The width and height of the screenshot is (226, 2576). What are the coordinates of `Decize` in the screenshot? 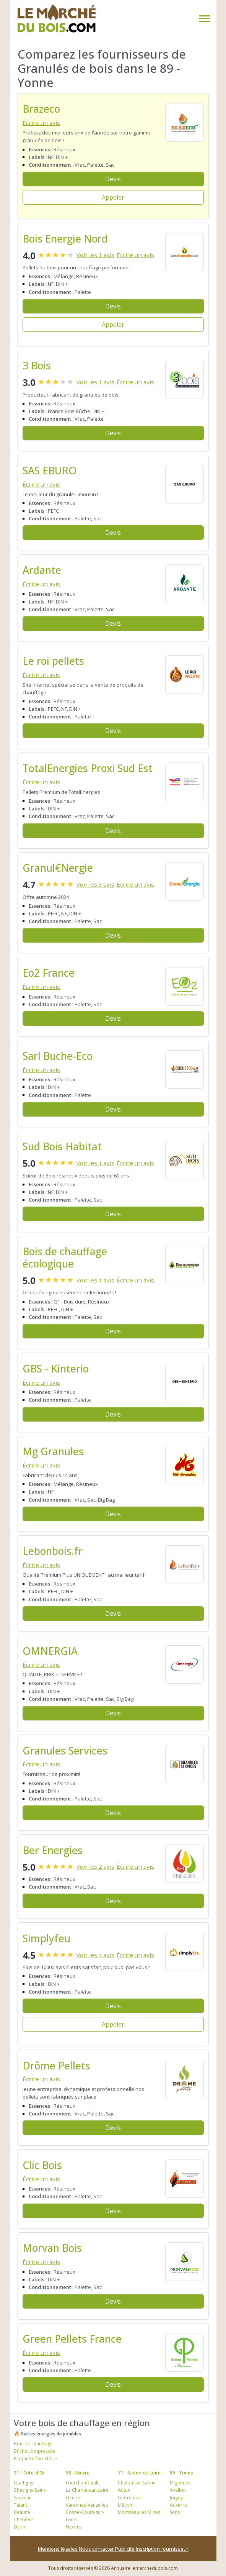 It's located at (73, 2497).